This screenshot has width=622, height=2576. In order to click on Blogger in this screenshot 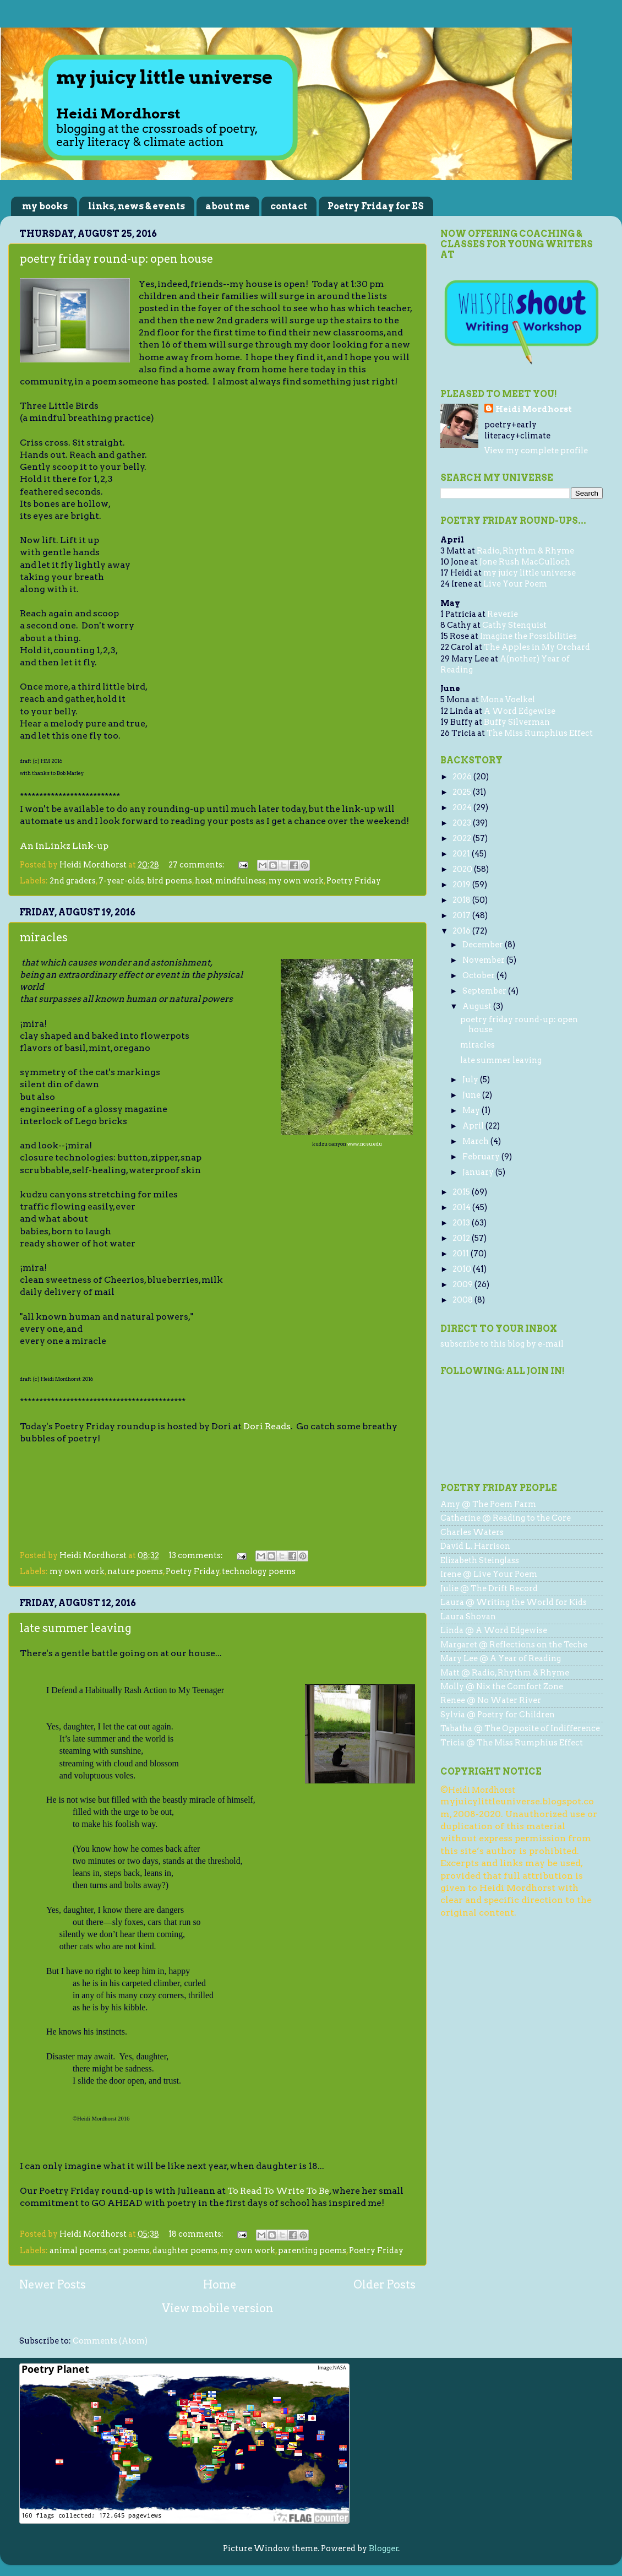, I will do `click(384, 2548)`.